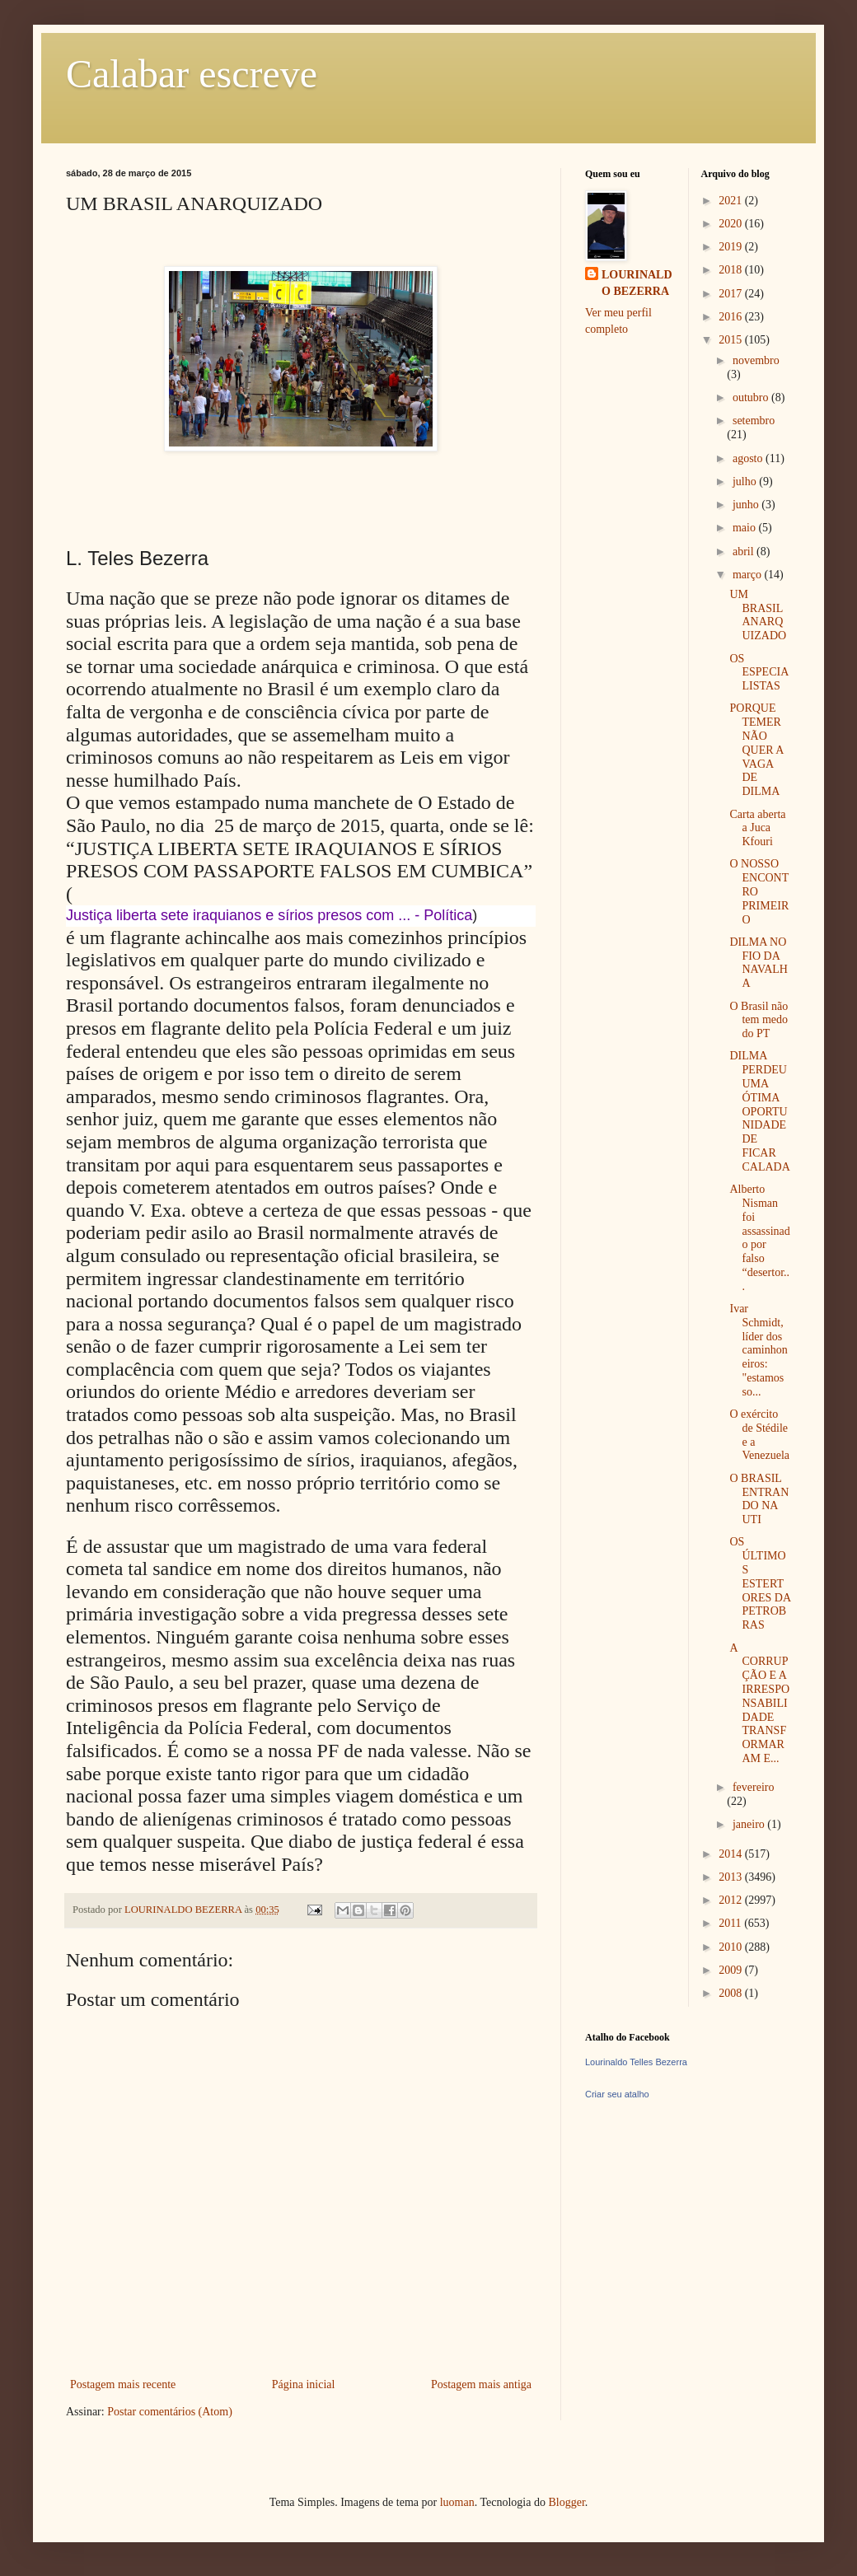 Image resolution: width=857 pixels, height=2576 pixels. I want to click on Lourinaldo Telles Bezerra, so click(636, 2062).